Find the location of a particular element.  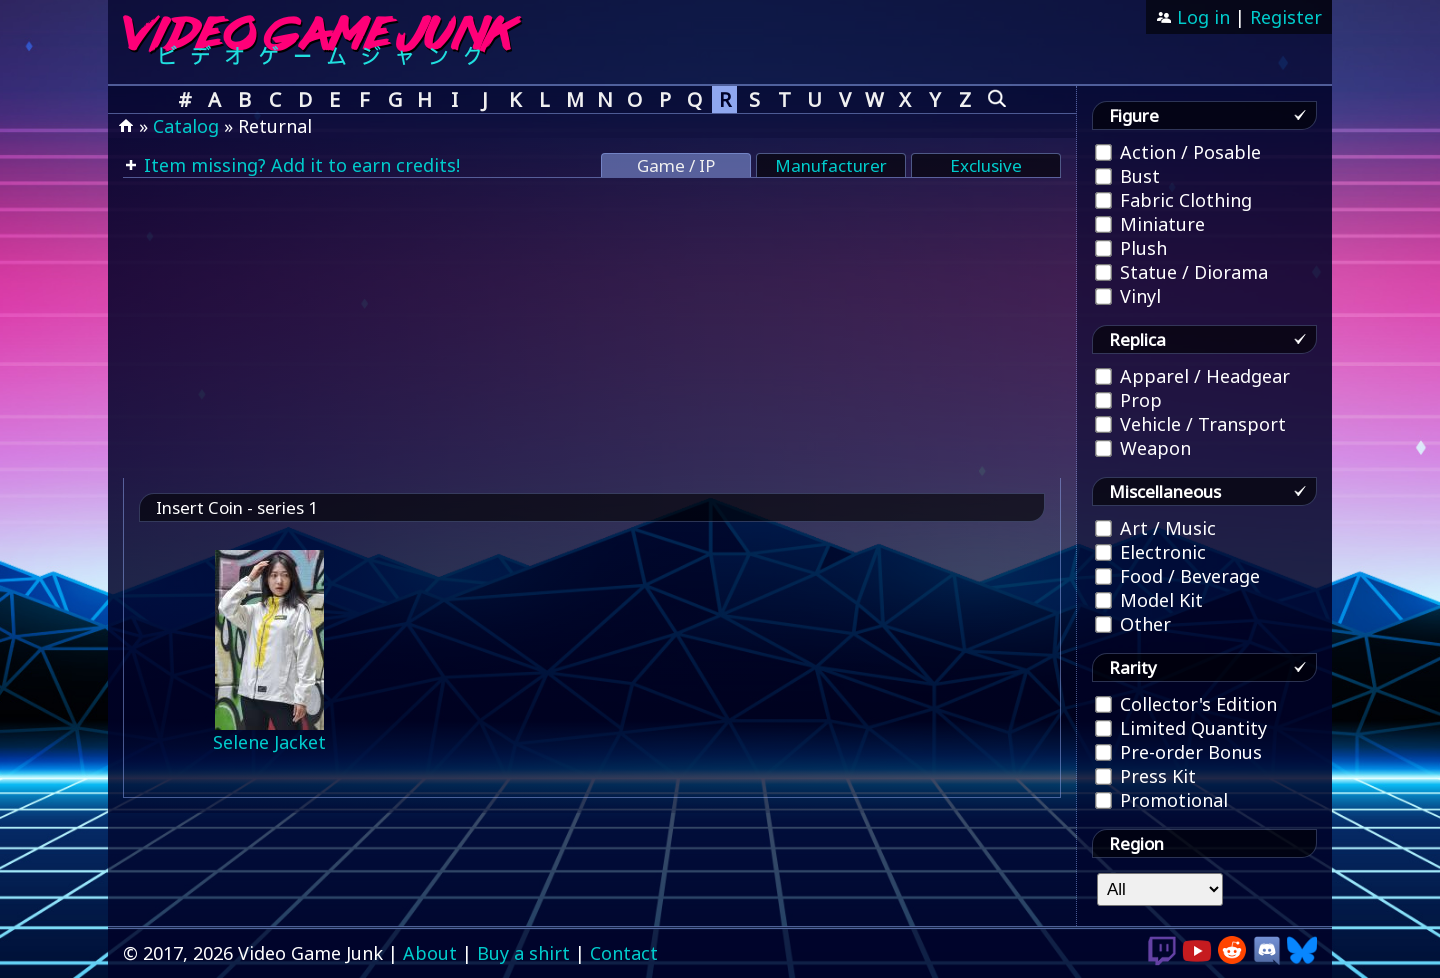

About is located at coordinates (430, 953).